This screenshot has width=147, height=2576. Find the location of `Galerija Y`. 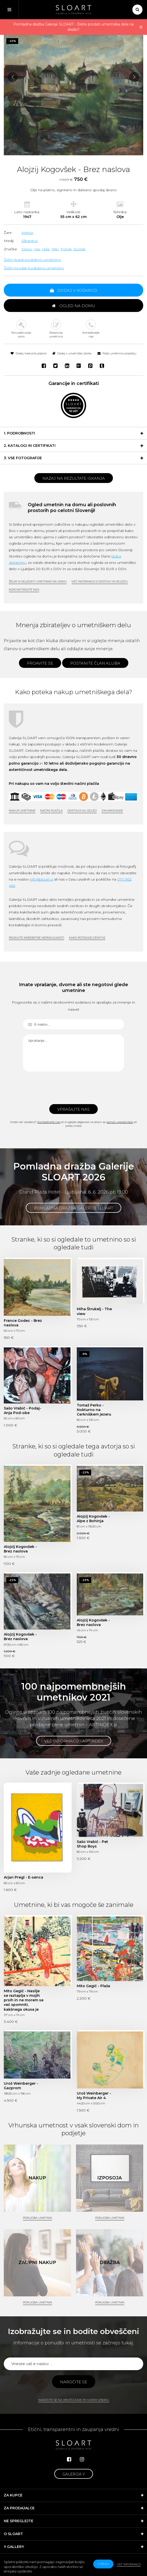

Galerija Y is located at coordinates (73, 2474).